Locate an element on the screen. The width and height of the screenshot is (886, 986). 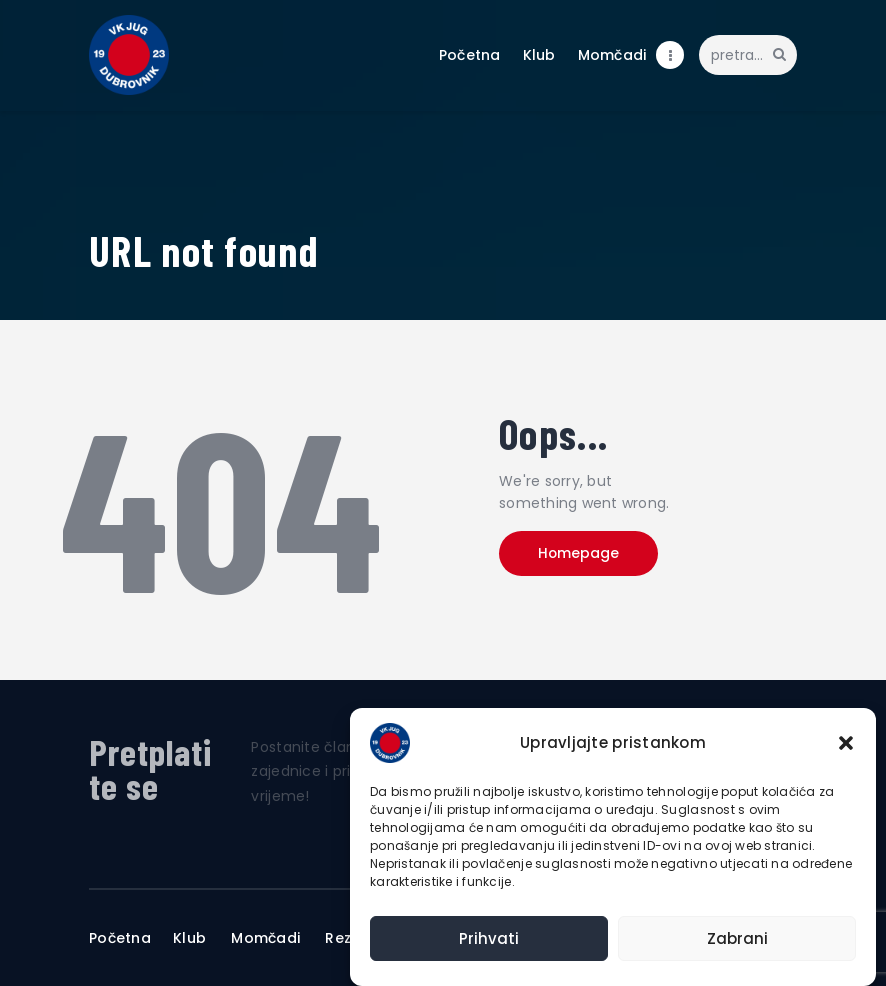
[button] is located at coordinates (846, 743).